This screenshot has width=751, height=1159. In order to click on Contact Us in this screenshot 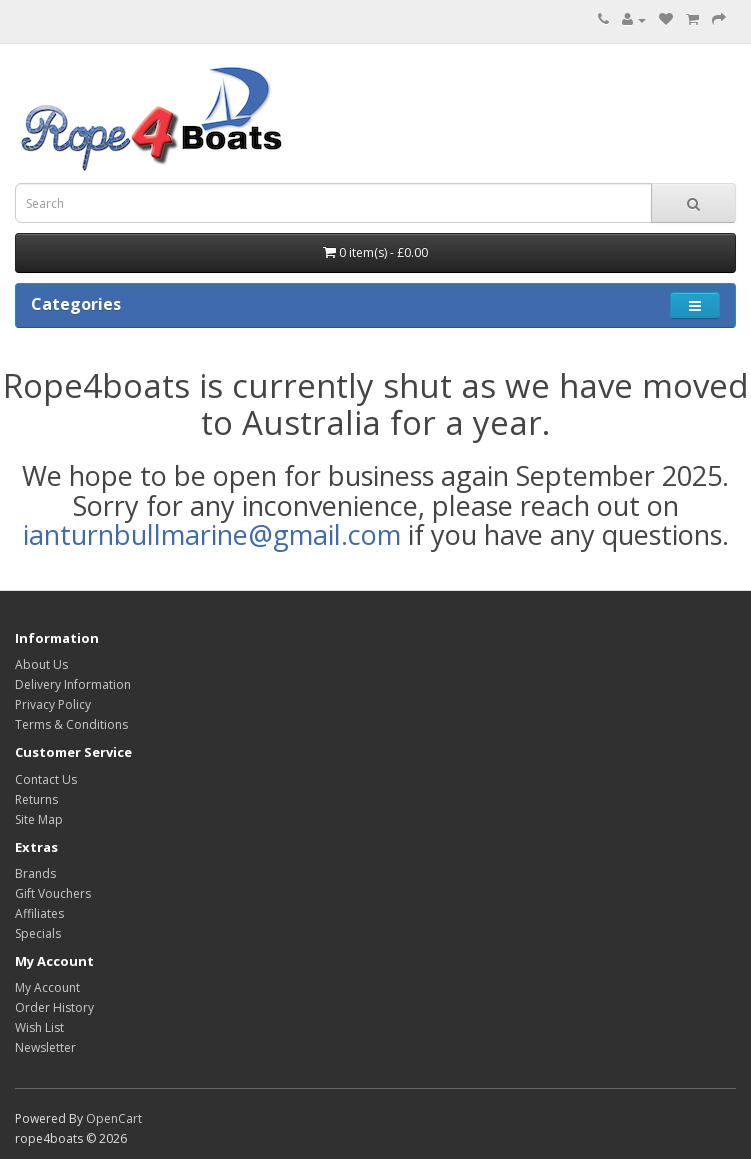, I will do `click(46, 779)`.